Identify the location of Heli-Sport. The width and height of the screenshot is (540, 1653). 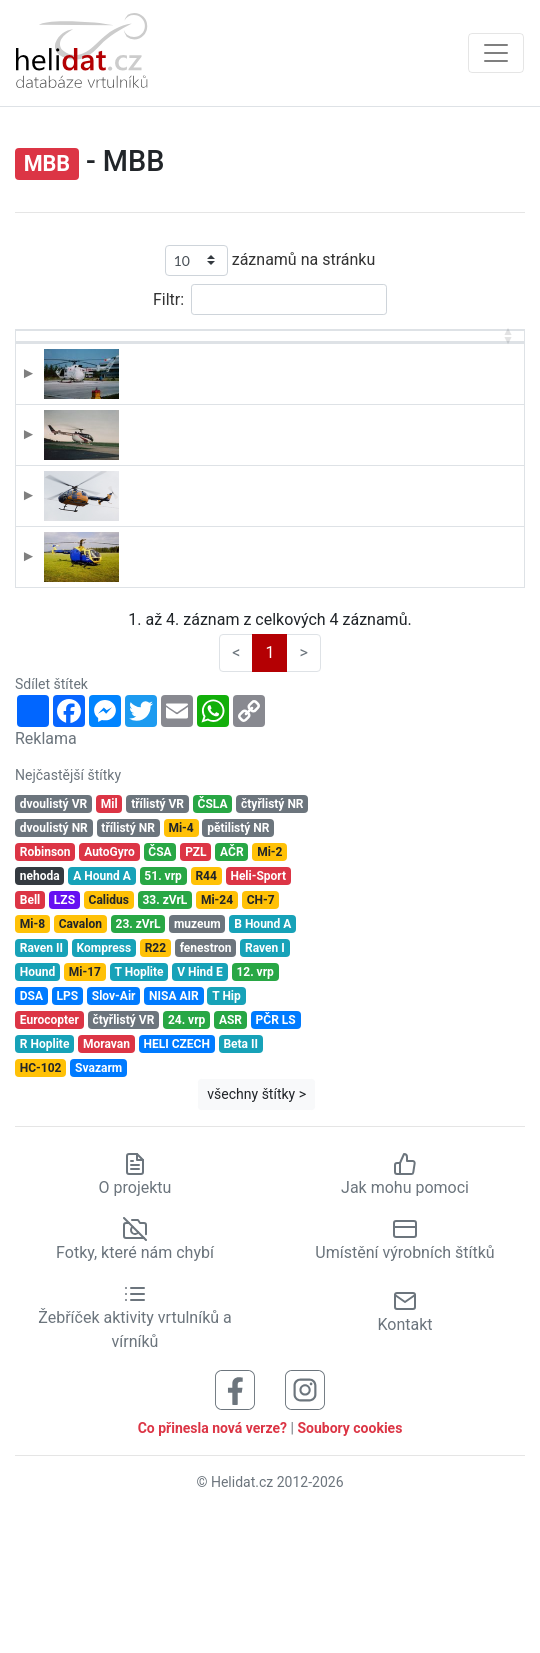
(258, 1013).